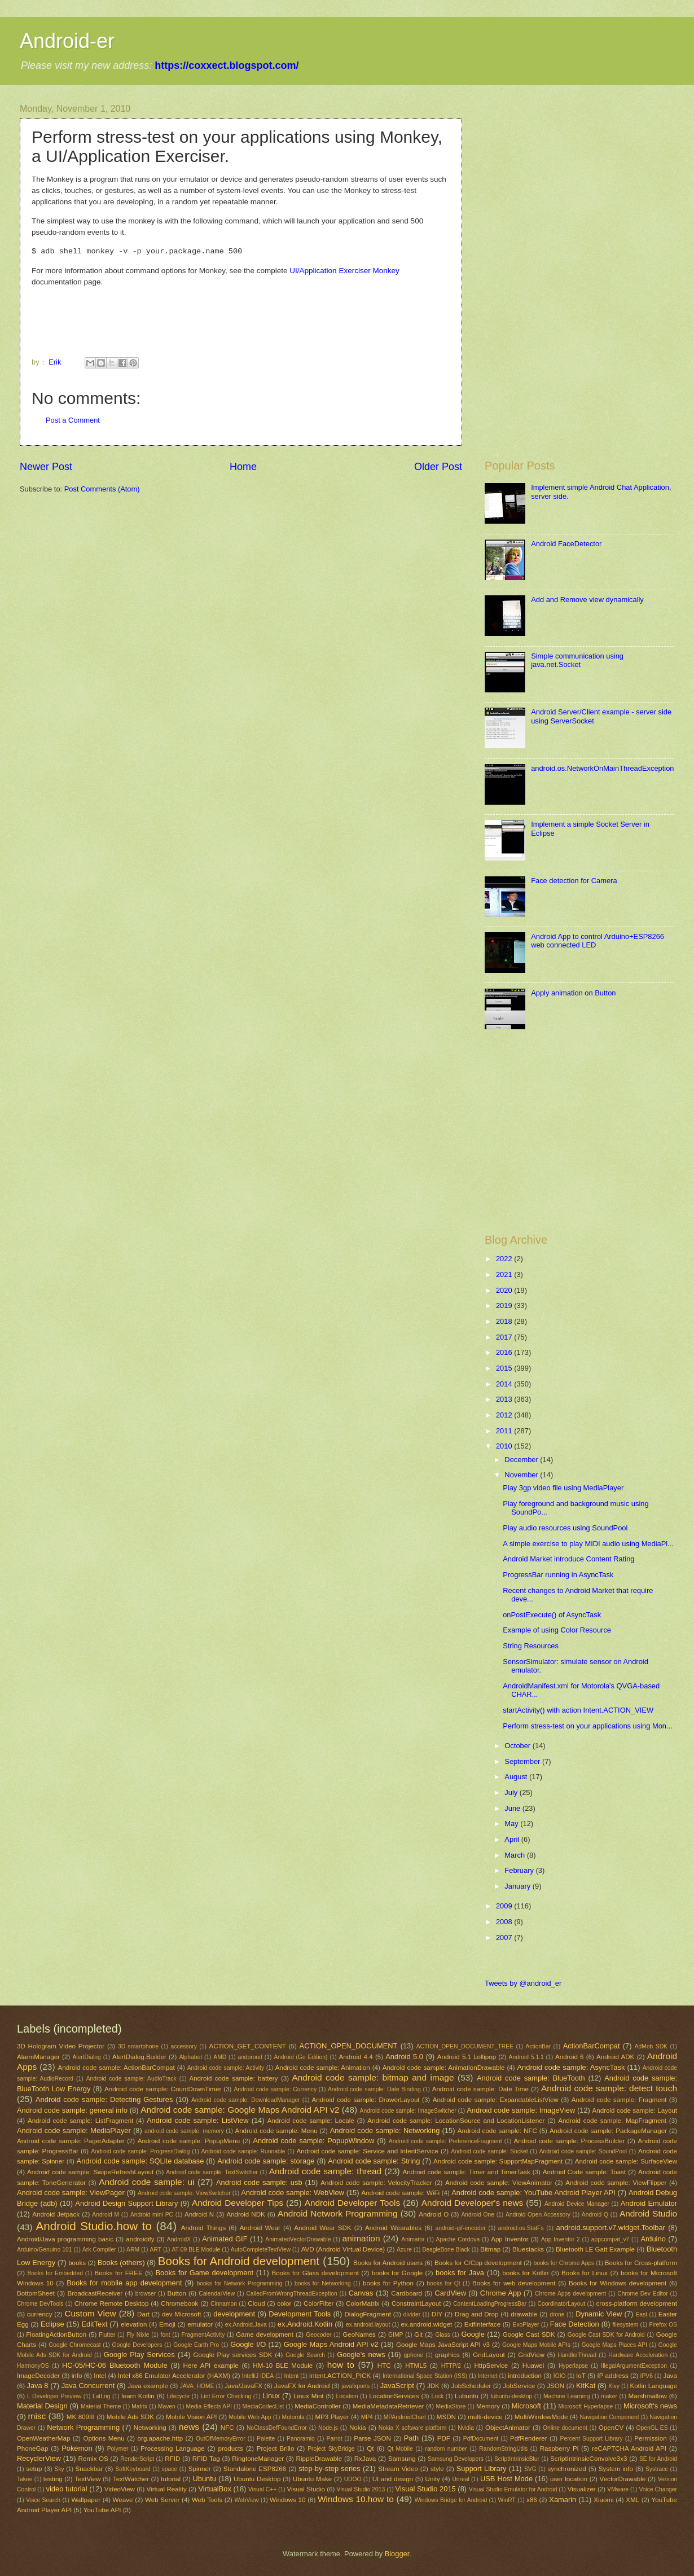 The image size is (694, 2576). Describe the element at coordinates (557, 1630) in the screenshot. I see `Example of using Color Resource` at that location.